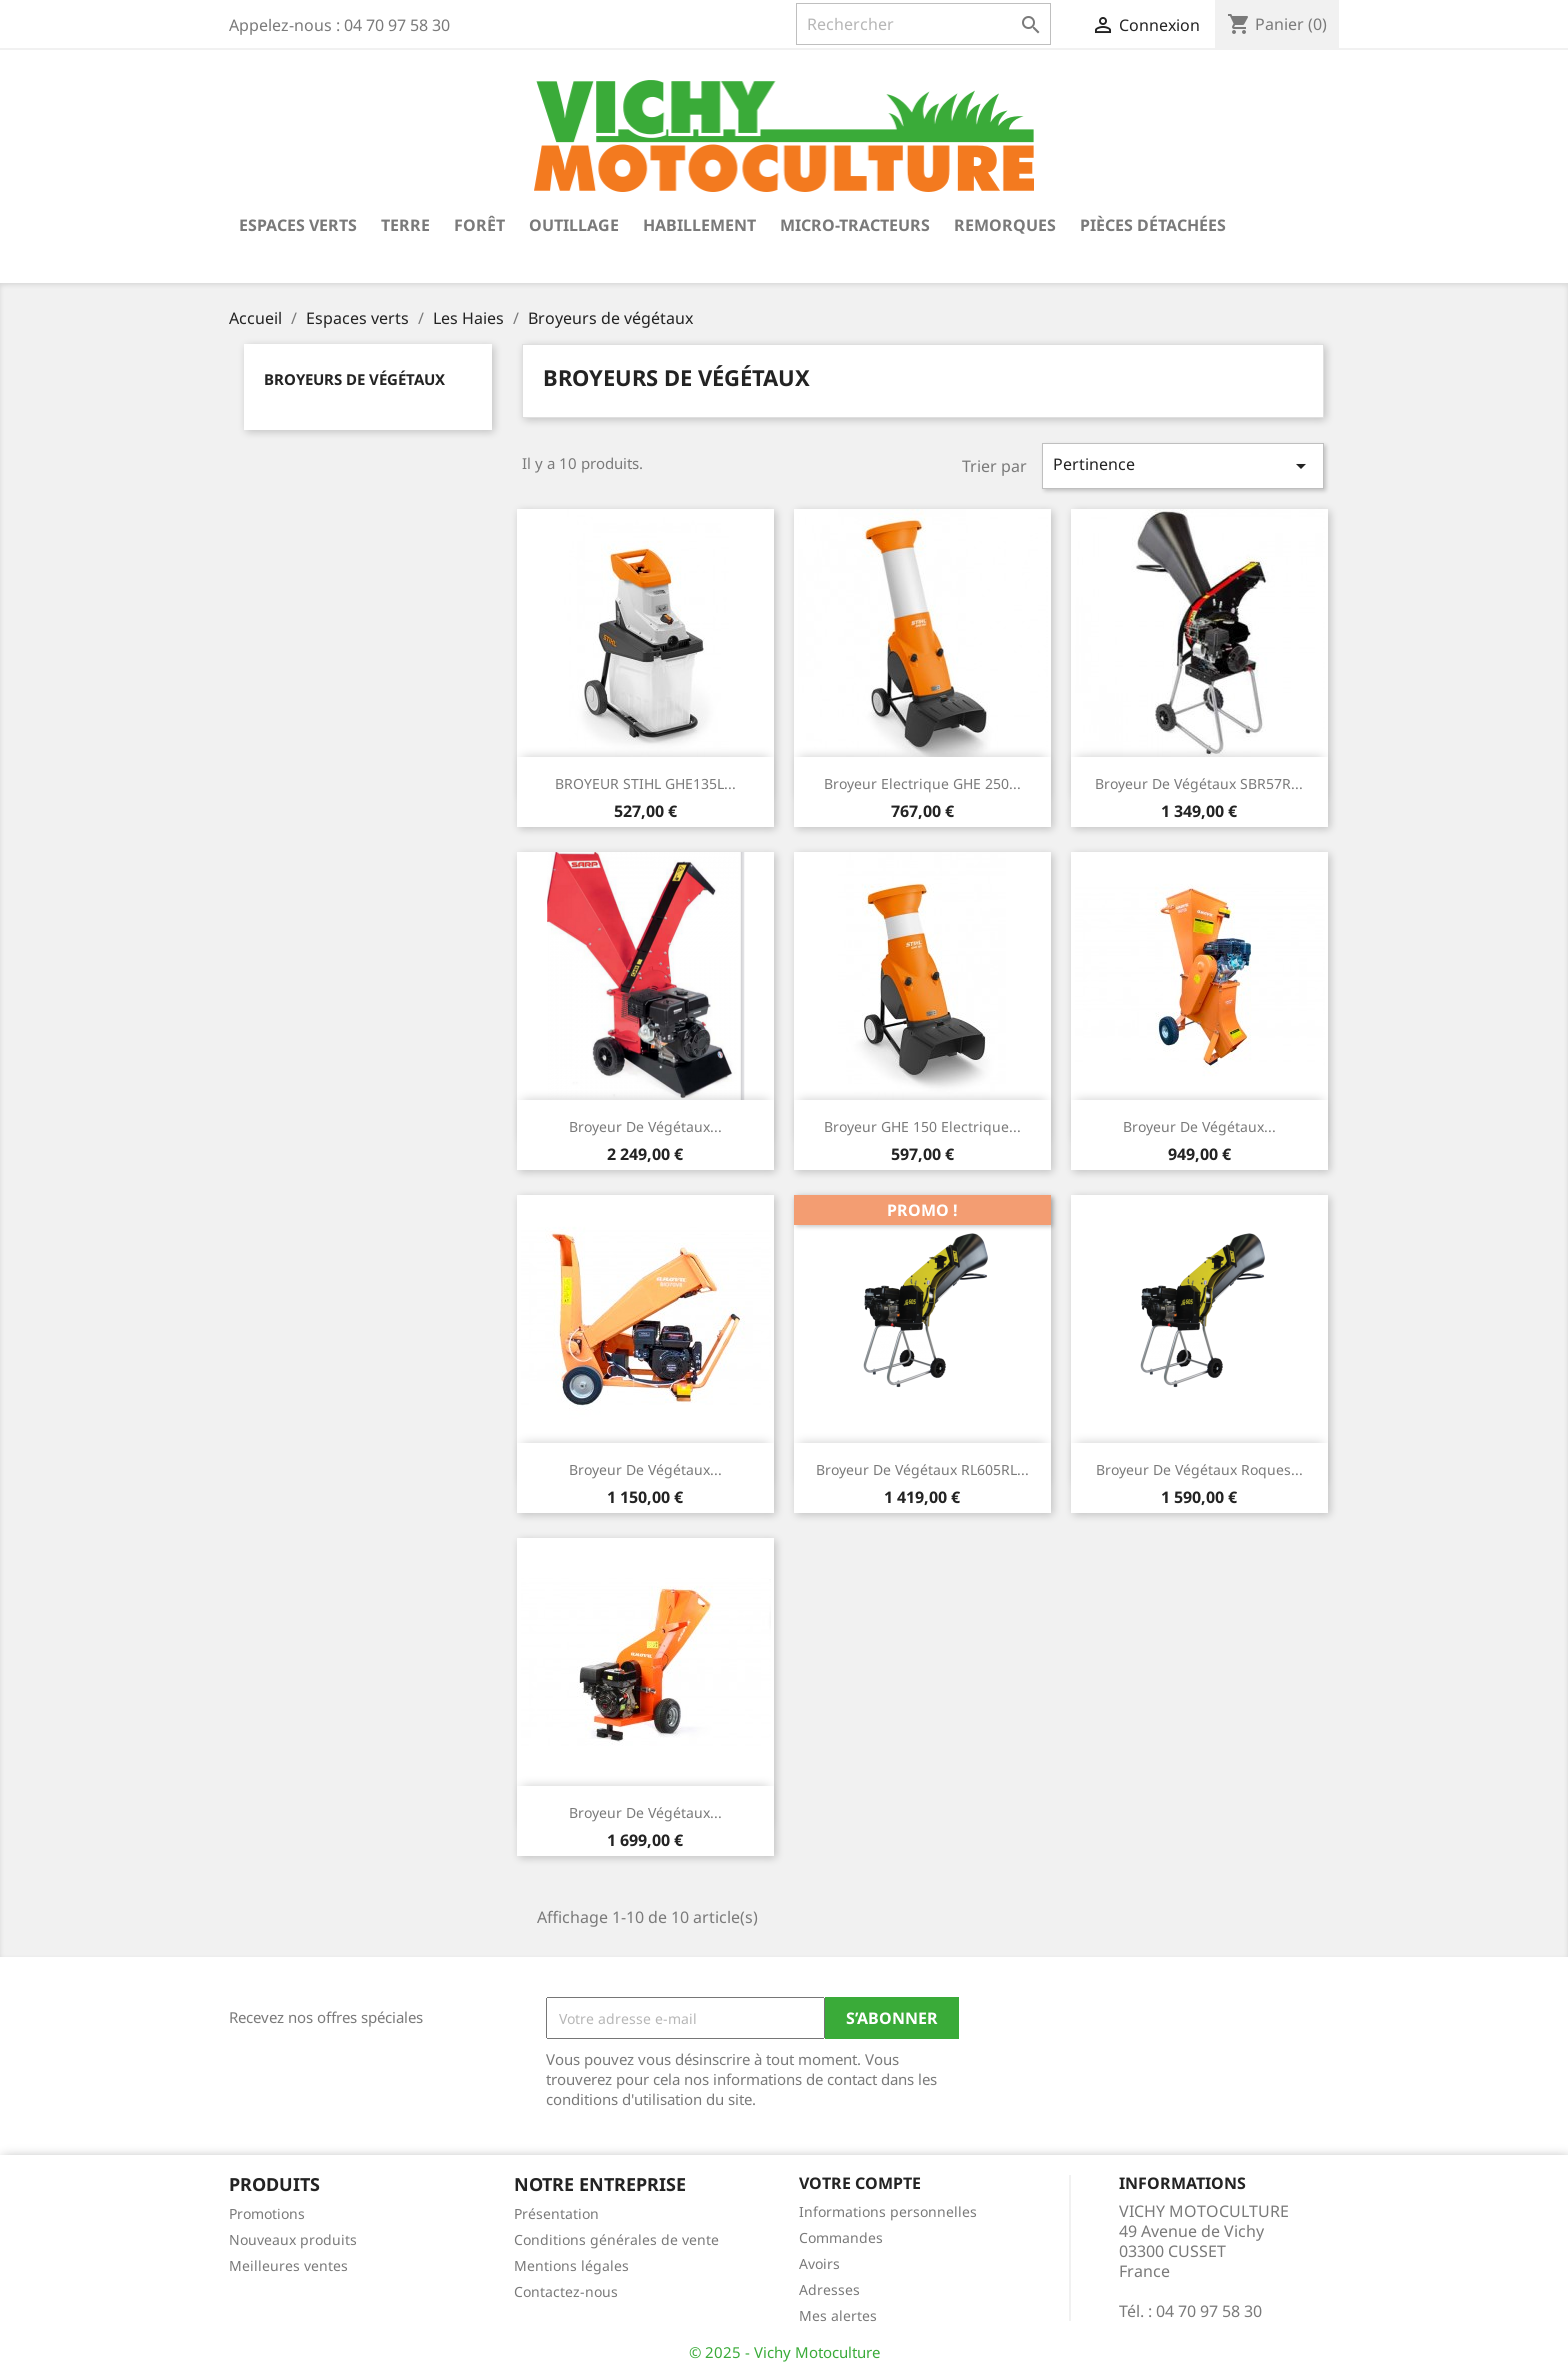 The height and width of the screenshot is (2378, 1568). Describe the element at coordinates (293, 2239) in the screenshot. I see `Nouveaux produits` at that location.